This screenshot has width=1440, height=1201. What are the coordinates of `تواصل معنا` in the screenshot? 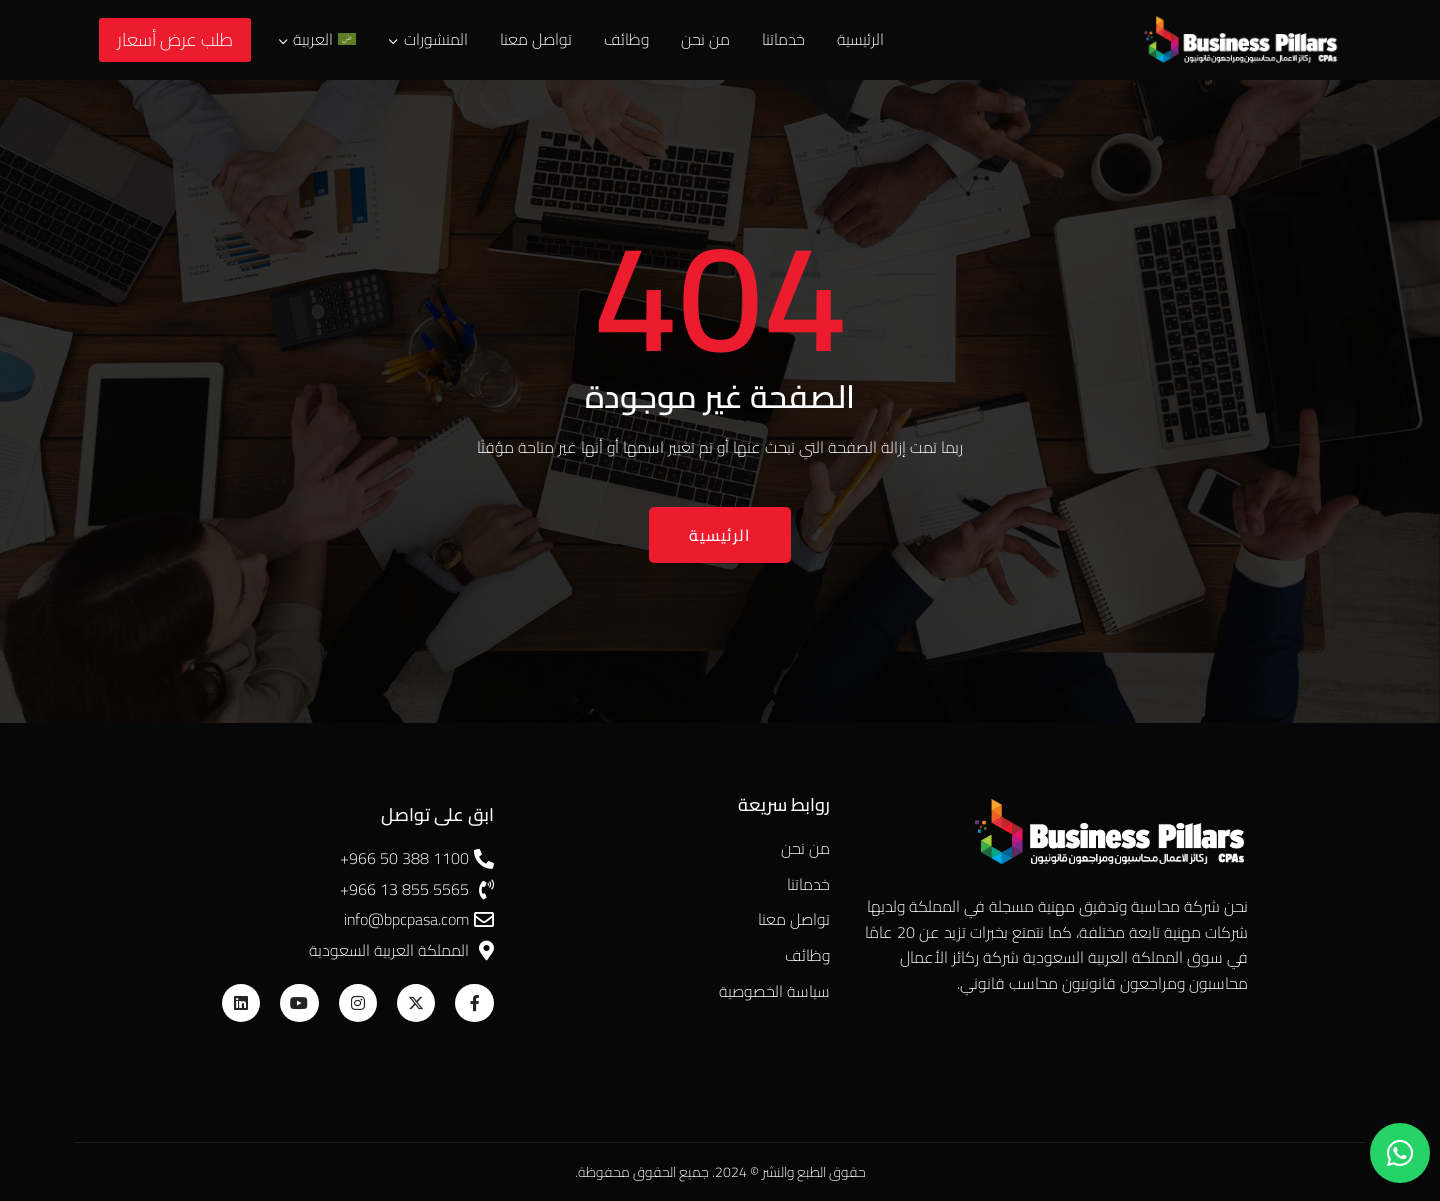 It's located at (536, 39).